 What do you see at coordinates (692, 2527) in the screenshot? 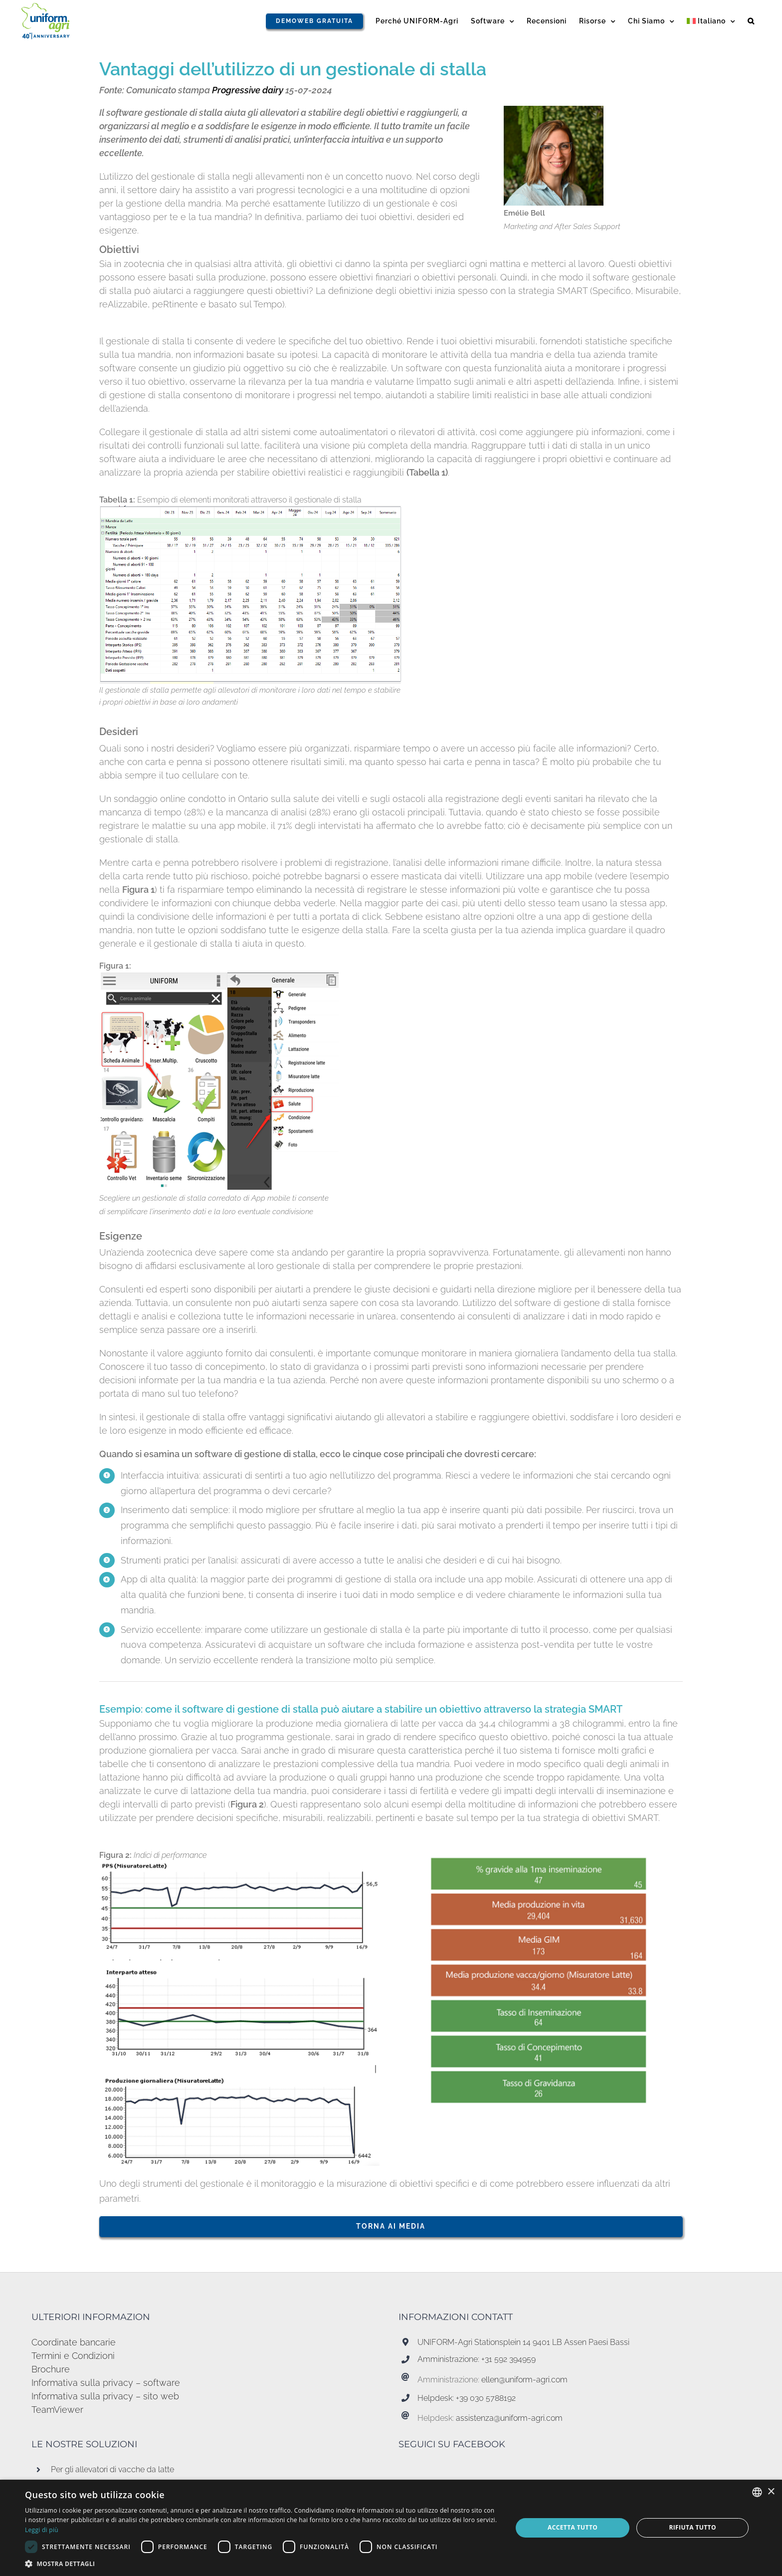
I see `Rifiuta tutto [button]` at bounding box center [692, 2527].